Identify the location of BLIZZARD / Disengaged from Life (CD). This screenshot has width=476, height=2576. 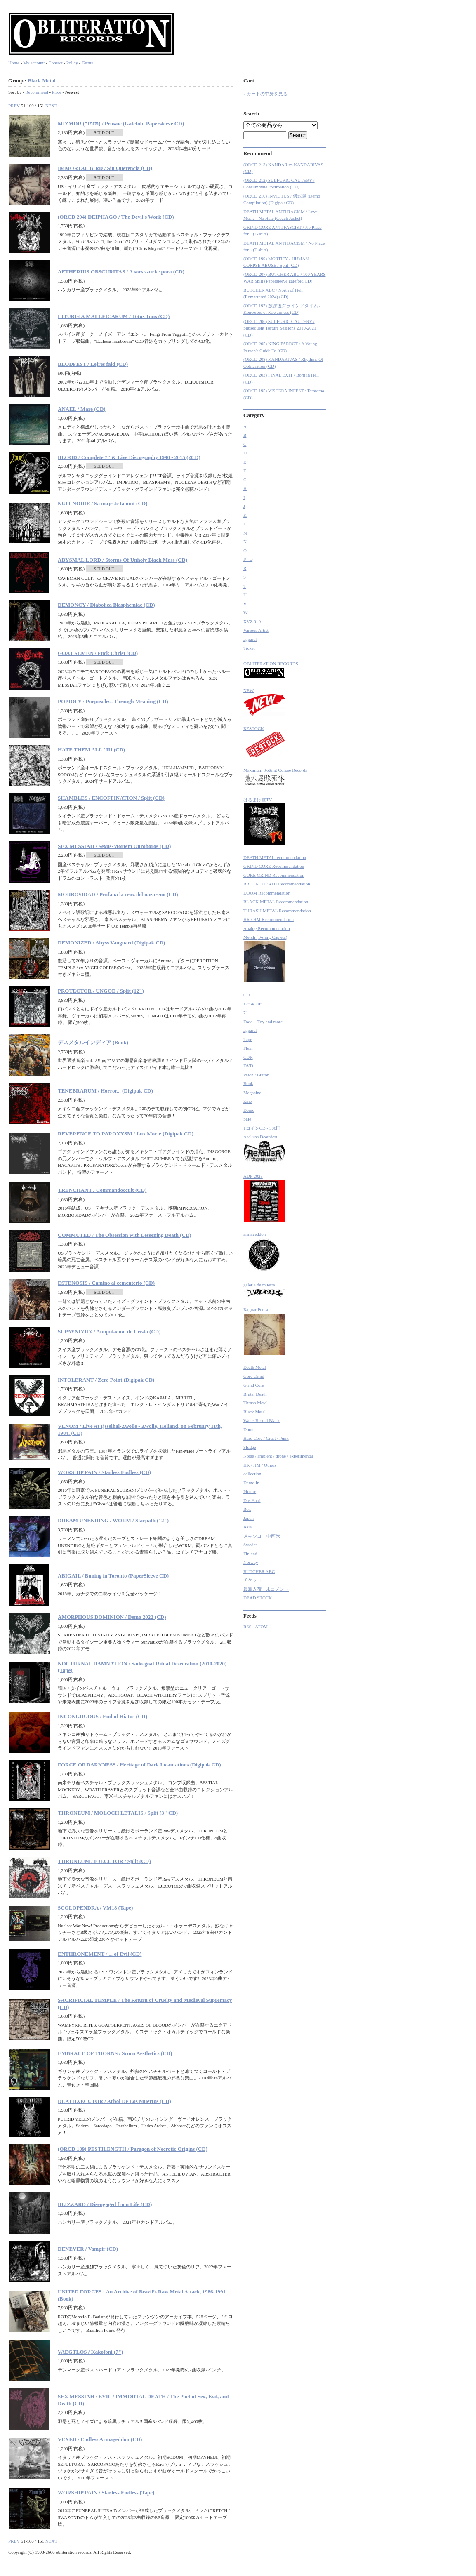
(105, 2204).